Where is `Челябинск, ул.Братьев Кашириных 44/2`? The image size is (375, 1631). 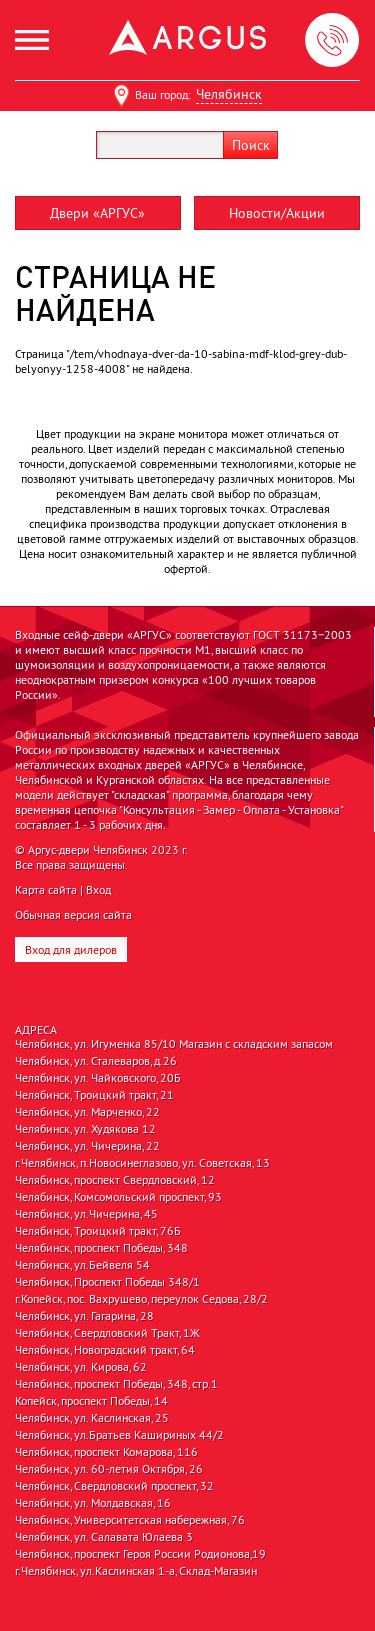 Челябинск, ул.Братьев Кашириных 44/2 is located at coordinates (119, 1435).